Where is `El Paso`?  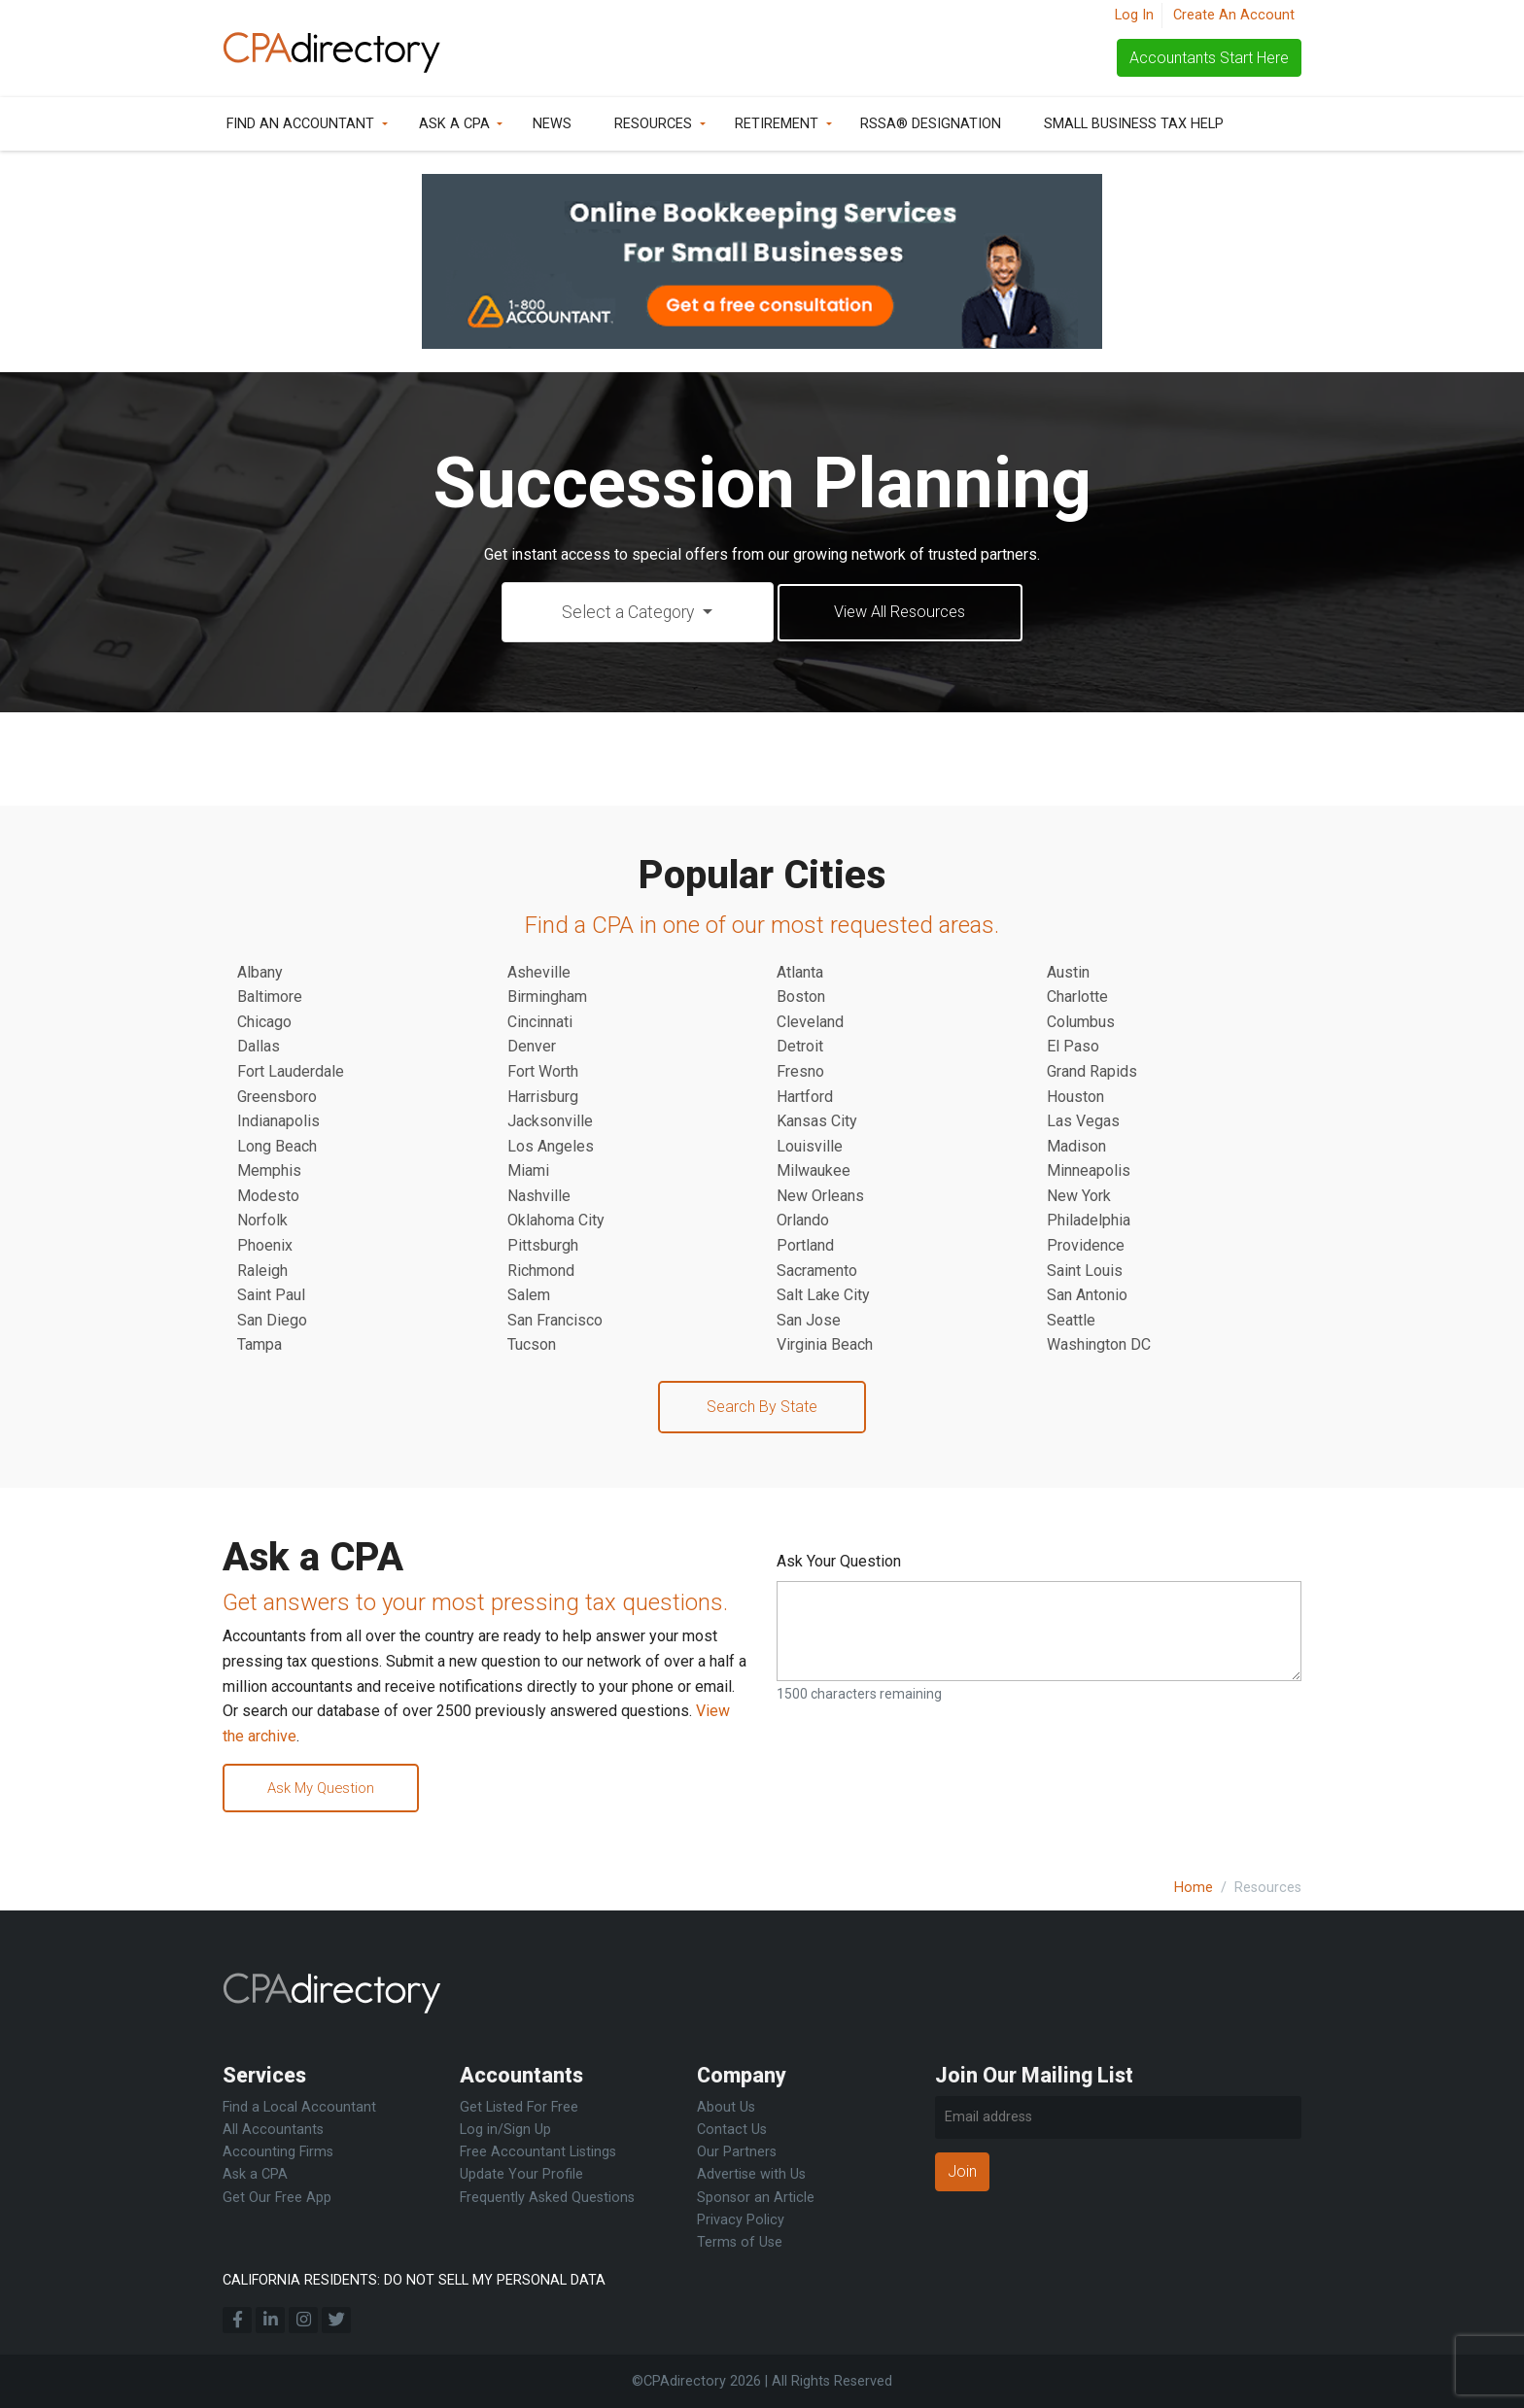 El Paso is located at coordinates (1073, 1048).